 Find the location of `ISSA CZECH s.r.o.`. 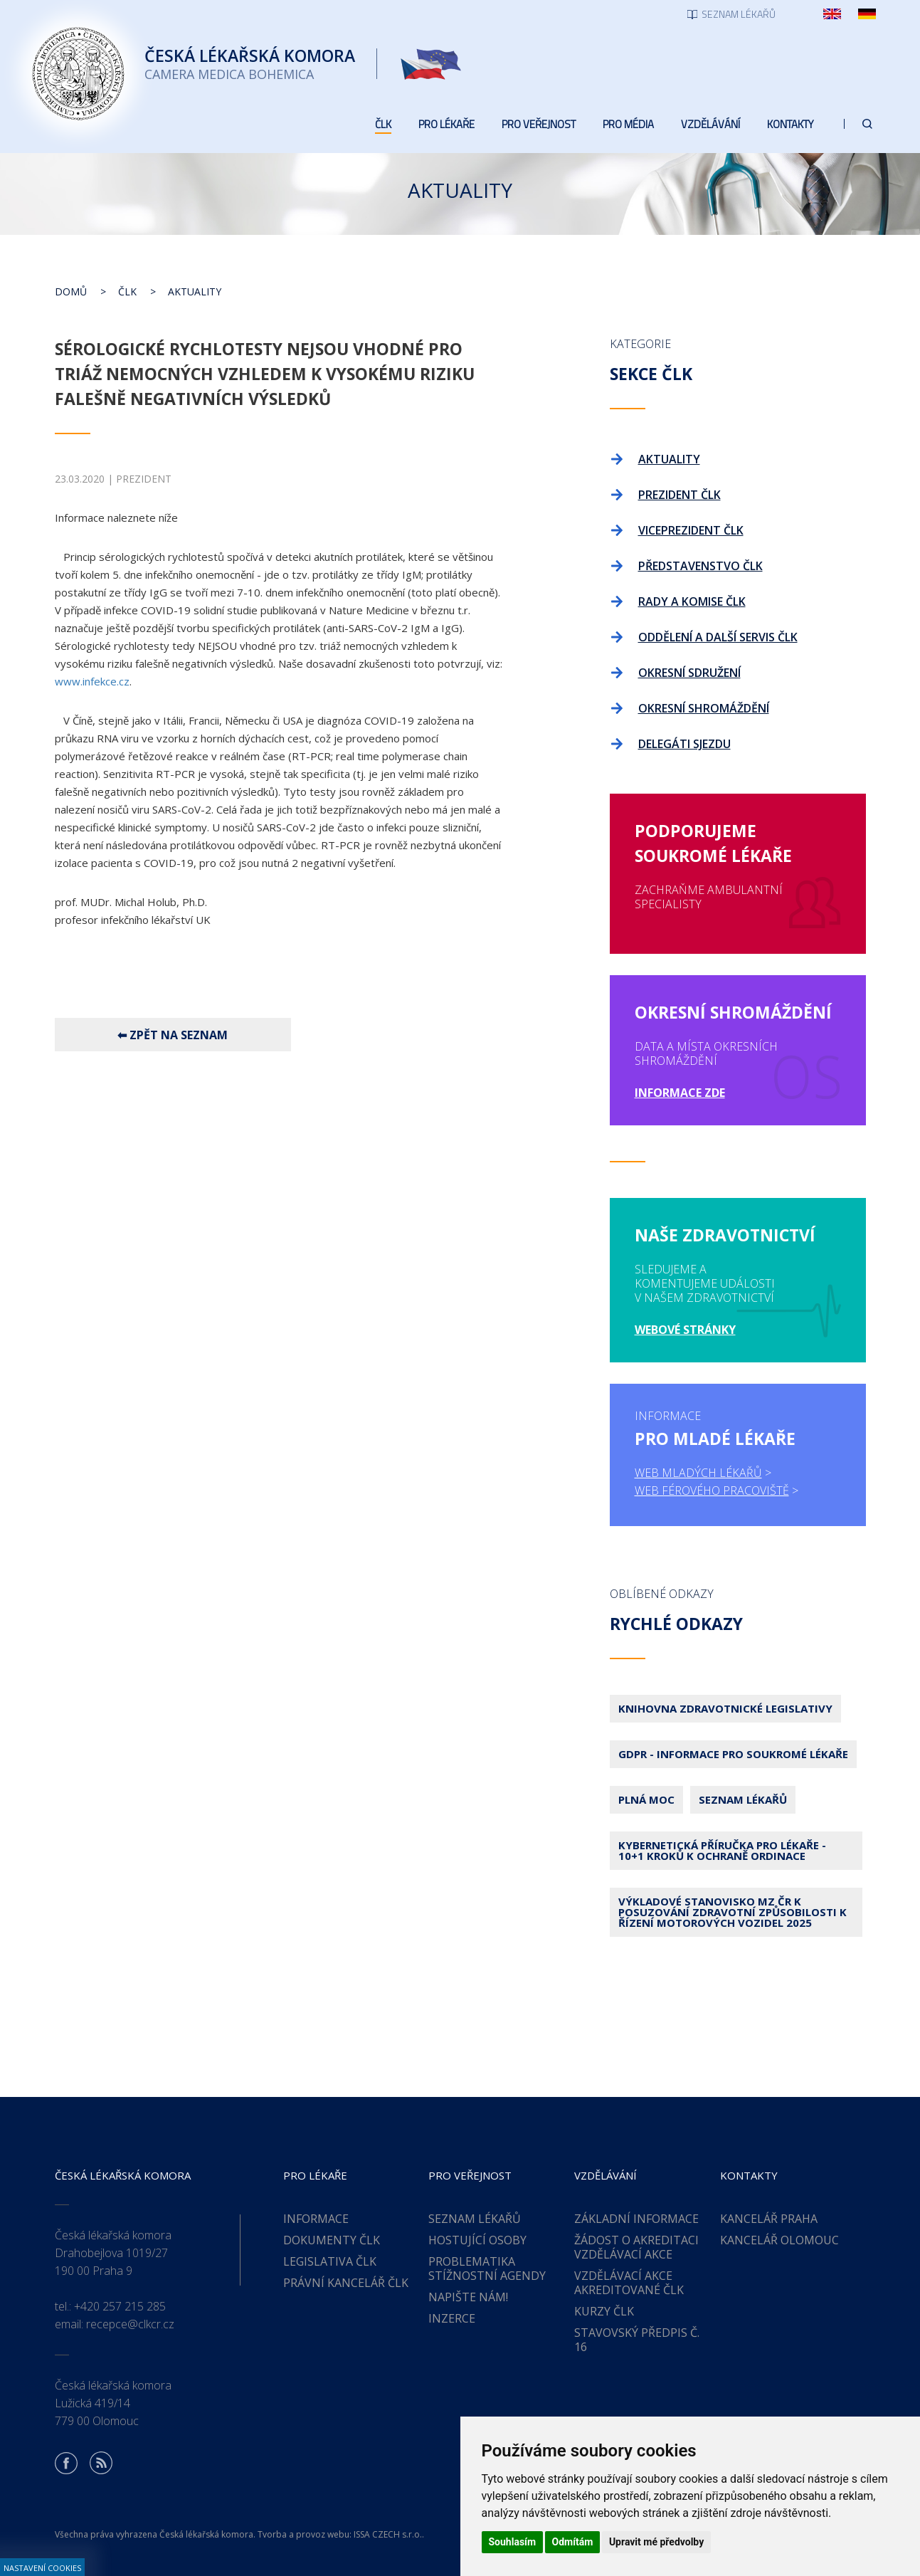

ISSA CZECH s.r.o. is located at coordinates (388, 2534).